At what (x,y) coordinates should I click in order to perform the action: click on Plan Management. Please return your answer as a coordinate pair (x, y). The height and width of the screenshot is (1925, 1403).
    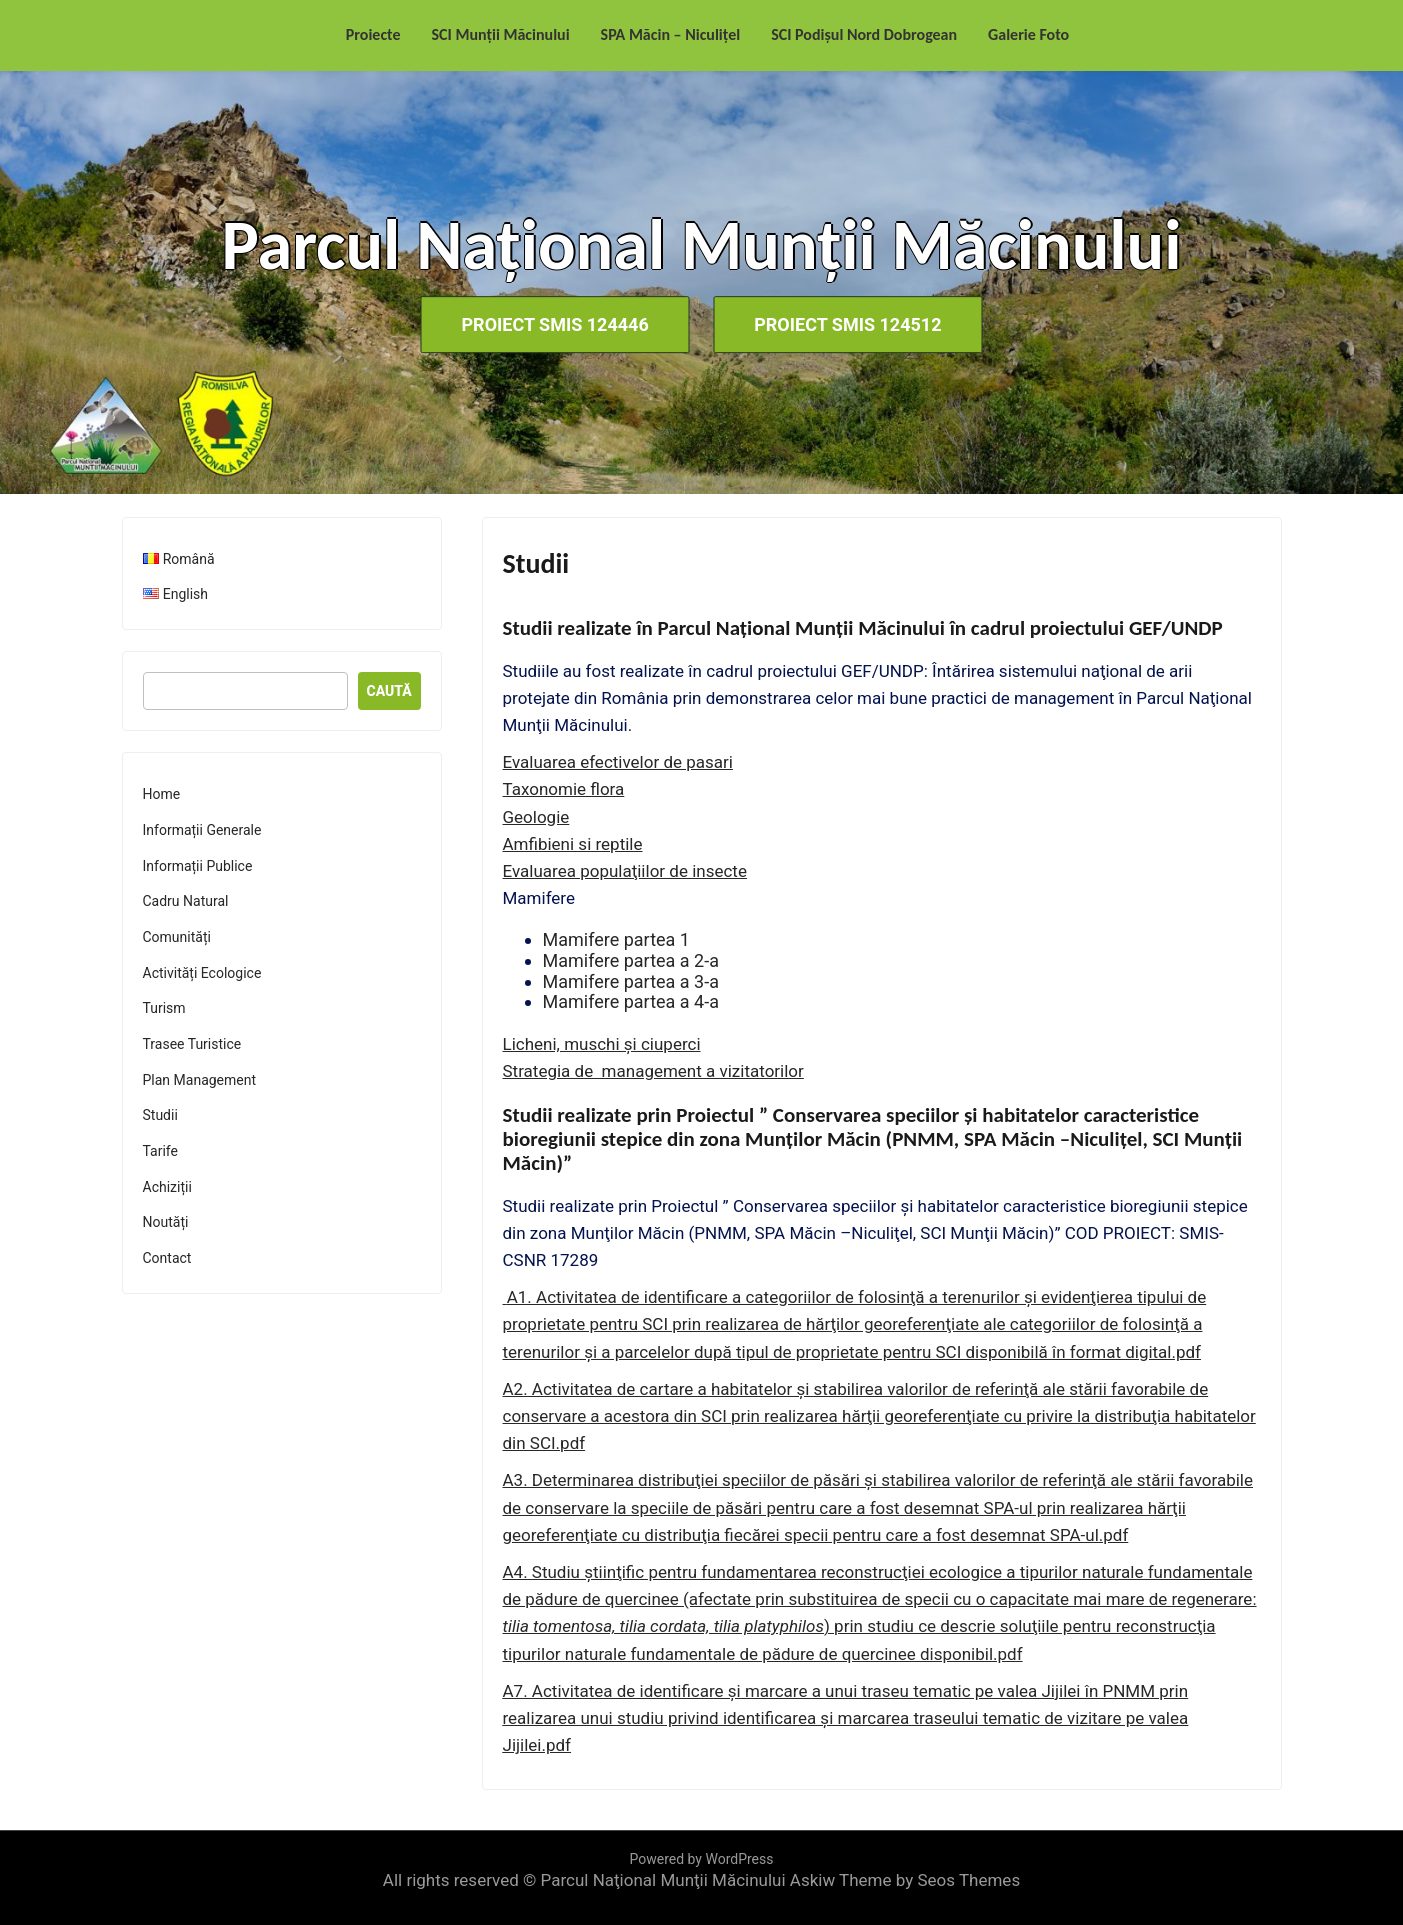
    Looking at the image, I should click on (200, 1080).